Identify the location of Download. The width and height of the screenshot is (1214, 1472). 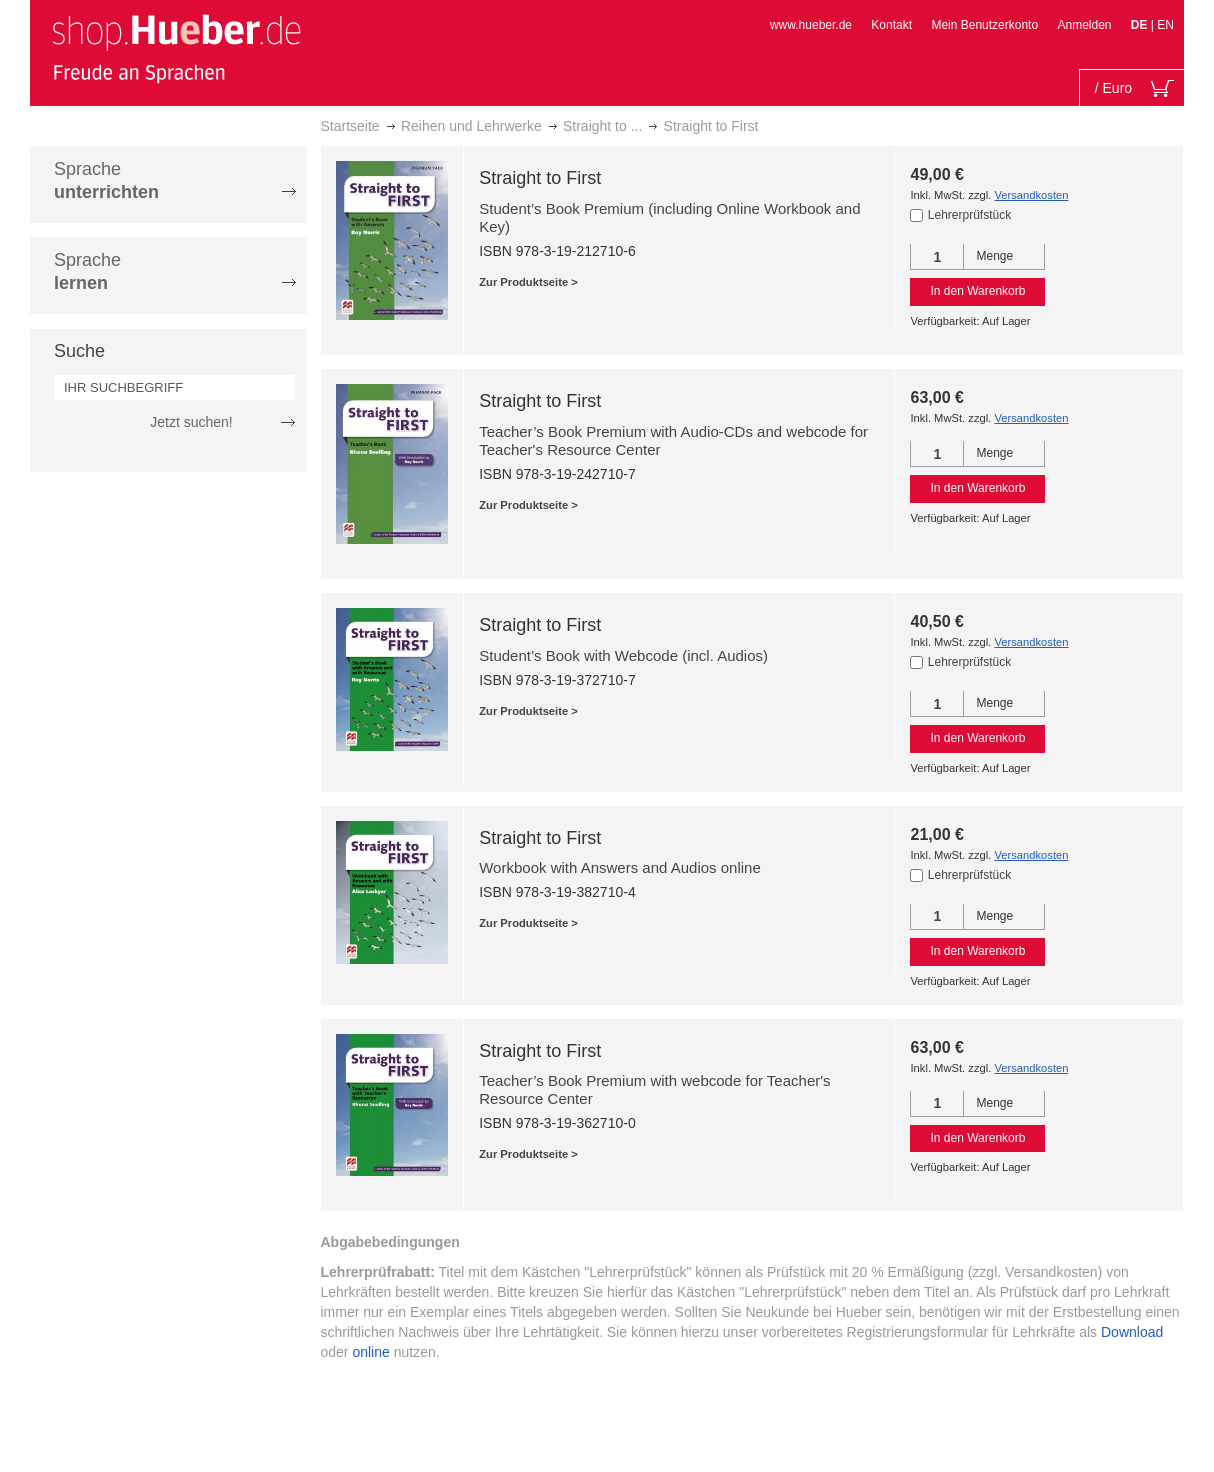
(1132, 1332).